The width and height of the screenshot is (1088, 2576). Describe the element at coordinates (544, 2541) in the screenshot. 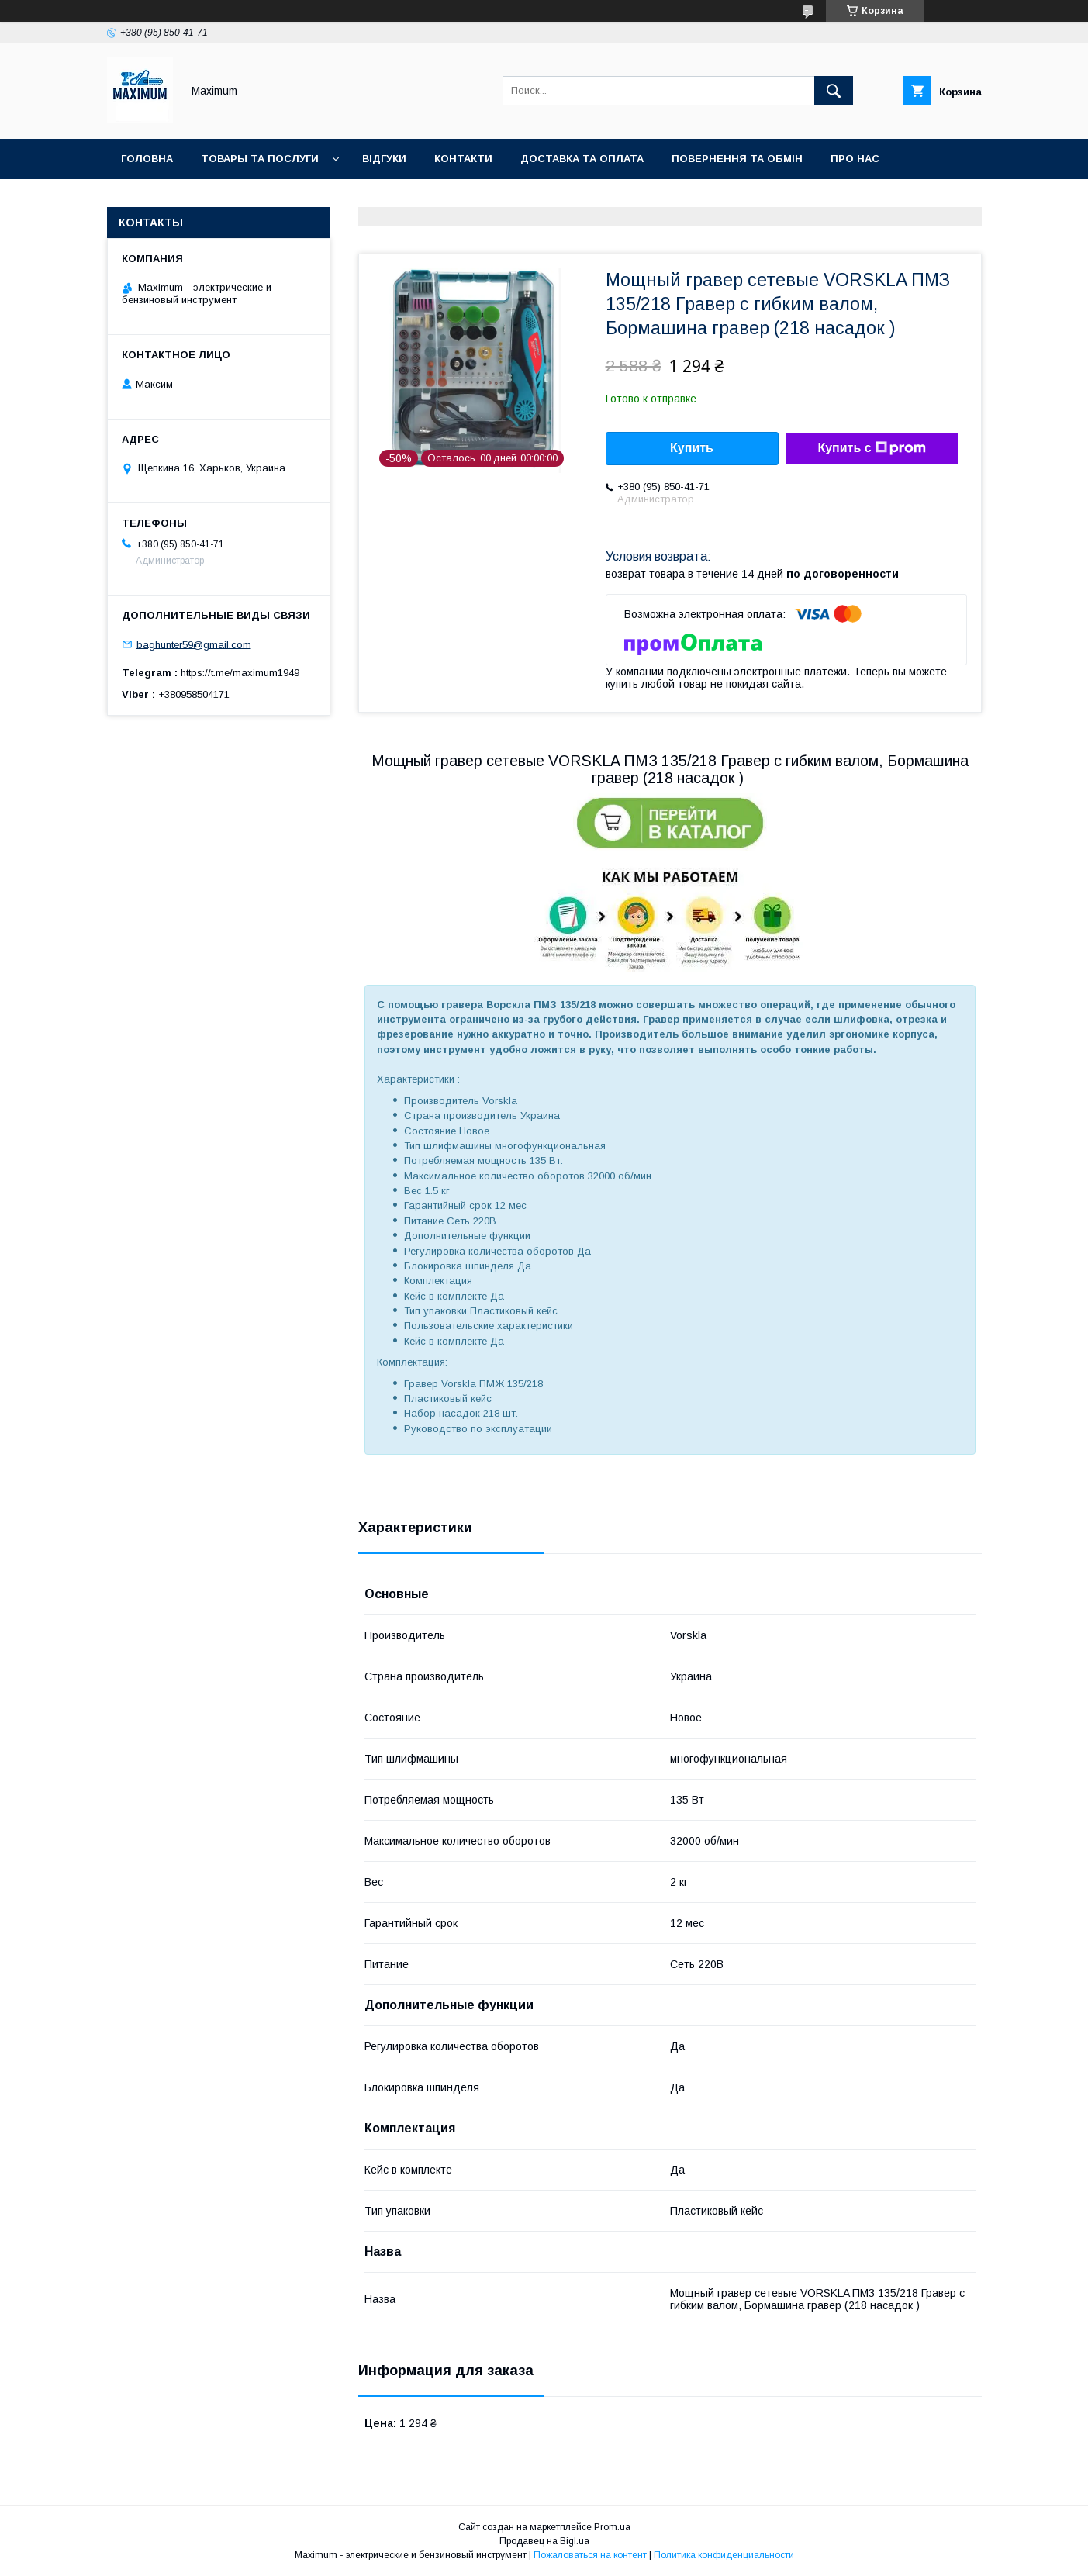

I see `Продавец на Bigl.ua` at that location.